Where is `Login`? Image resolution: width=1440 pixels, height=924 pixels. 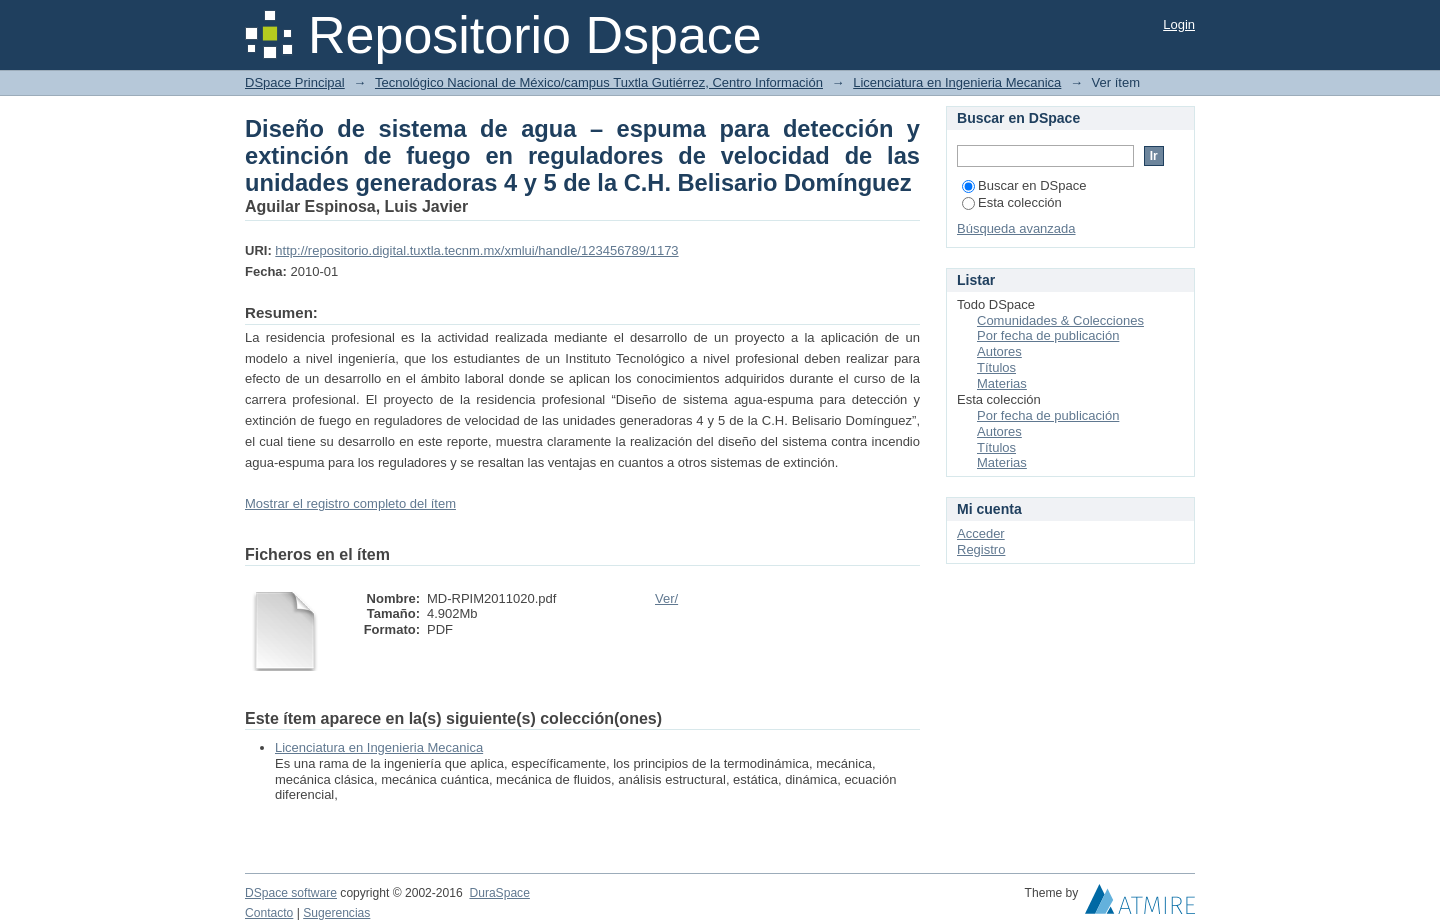
Login is located at coordinates (1179, 24).